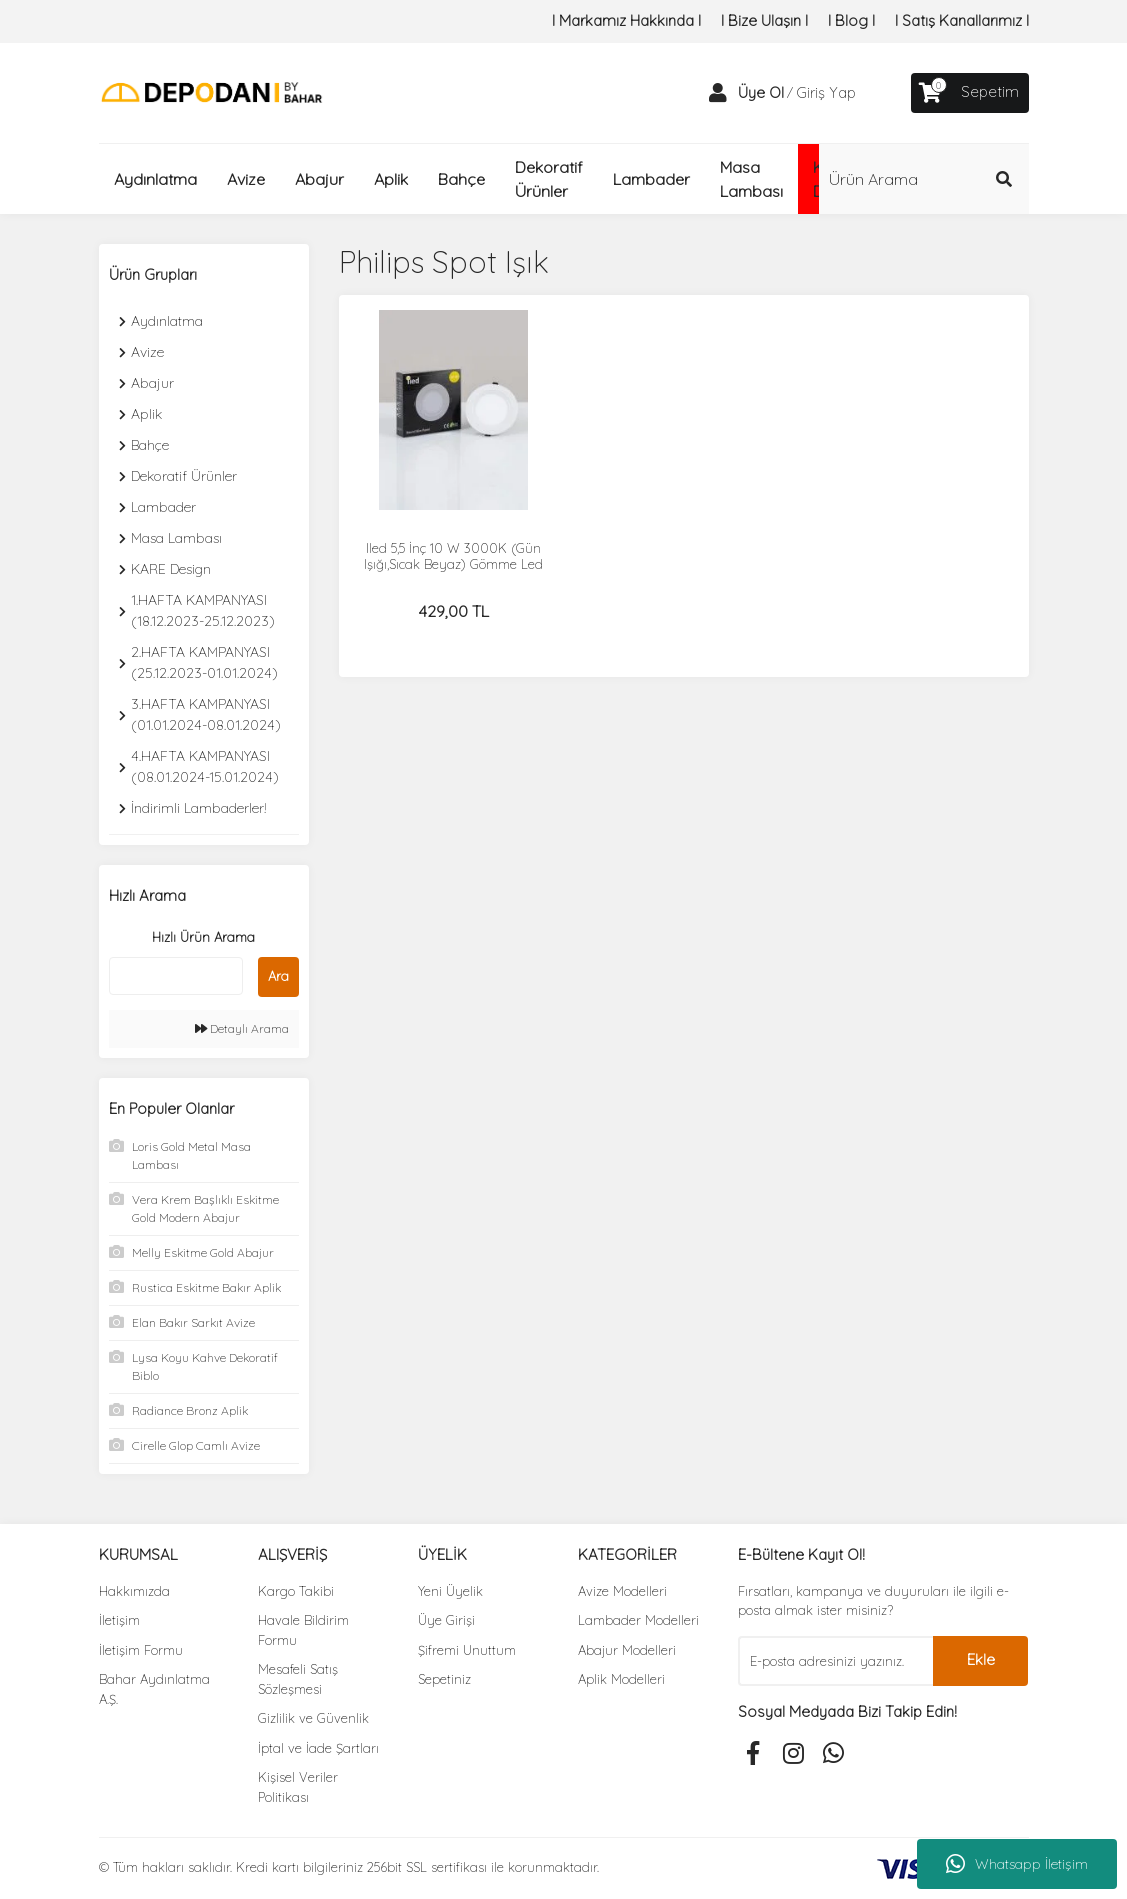  What do you see at coordinates (826, 92) in the screenshot?
I see `Giriş Yap [Member Login]` at bounding box center [826, 92].